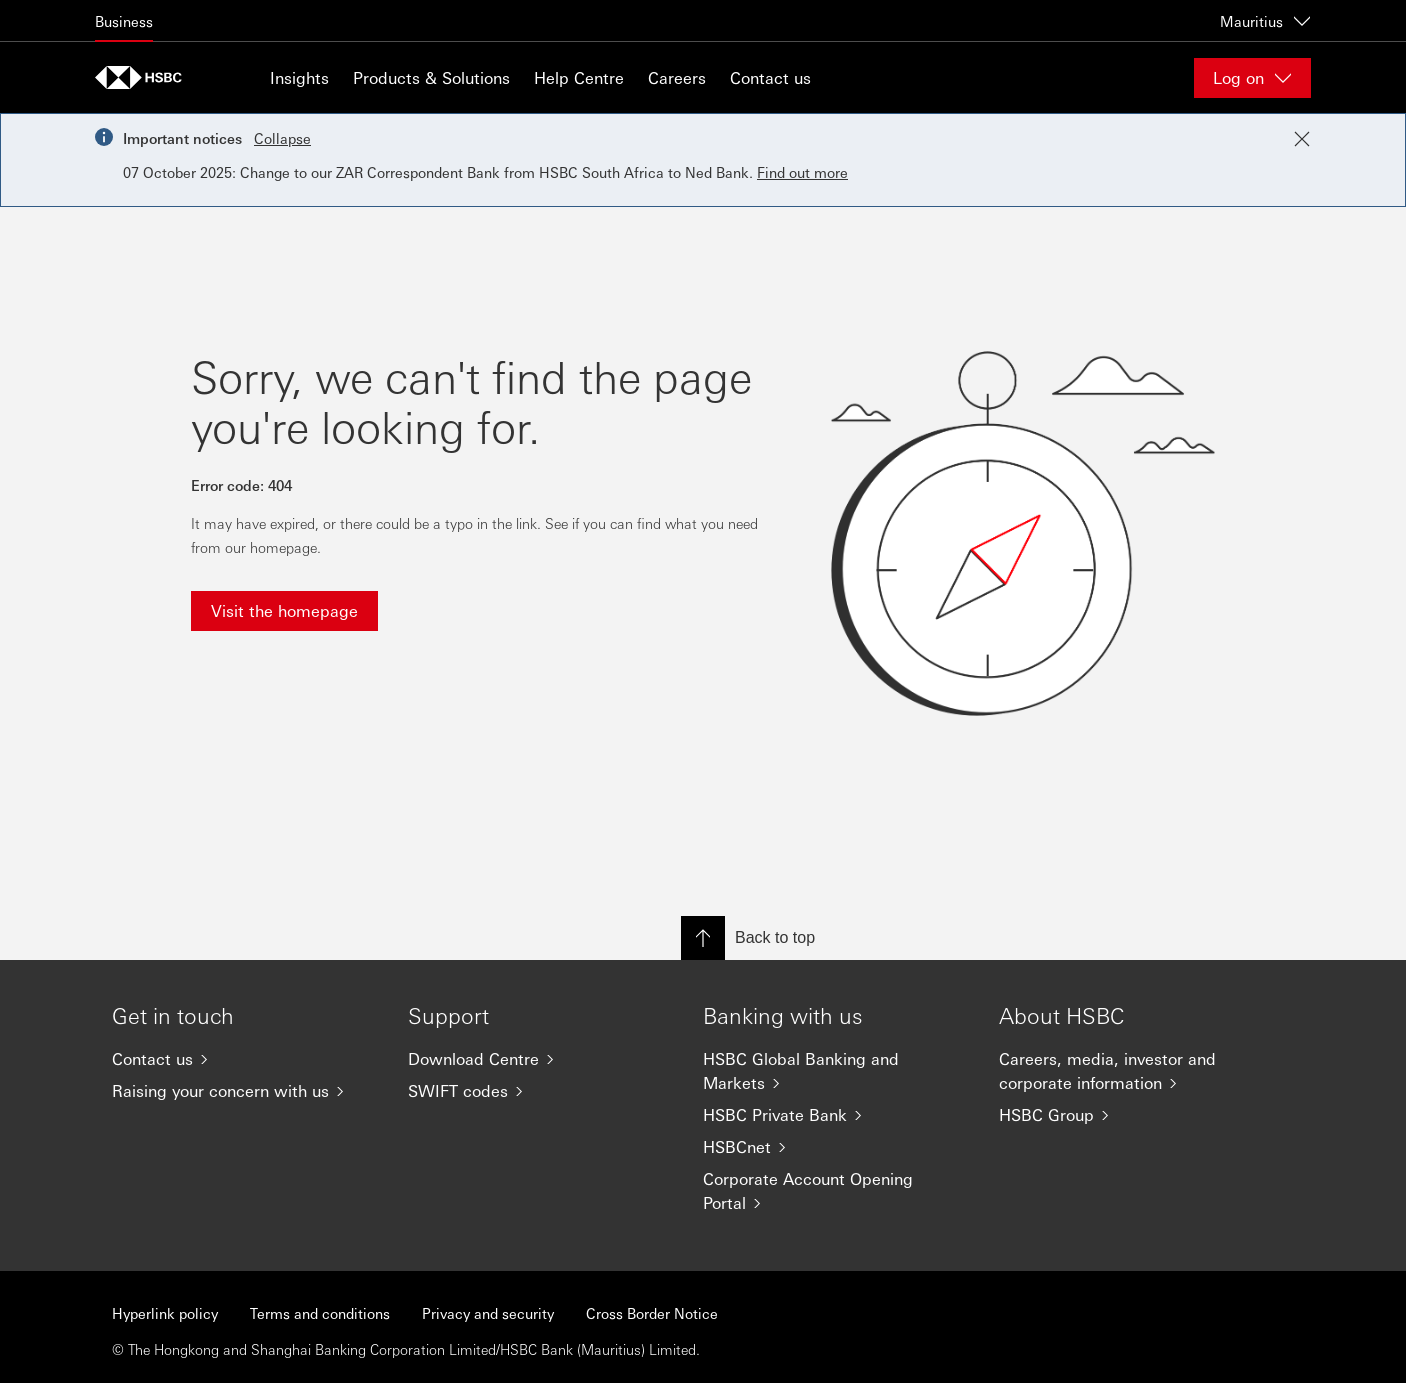 The height and width of the screenshot is (1383, 1406). What do you see at coordinates (802, 172) in the screenshot?
I see `Find out more` at bounding box center [802, 172].